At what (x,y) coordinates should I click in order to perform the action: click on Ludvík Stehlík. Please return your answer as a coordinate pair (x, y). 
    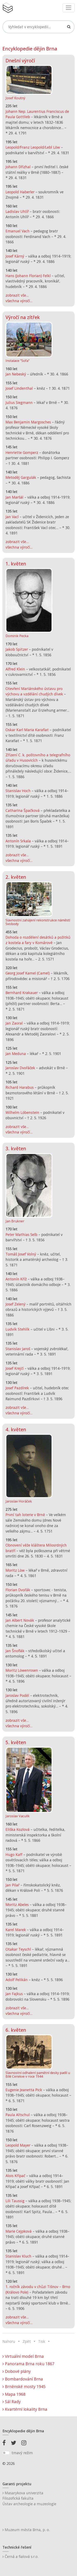
    Looking at the image, I should click on (18, 1329).